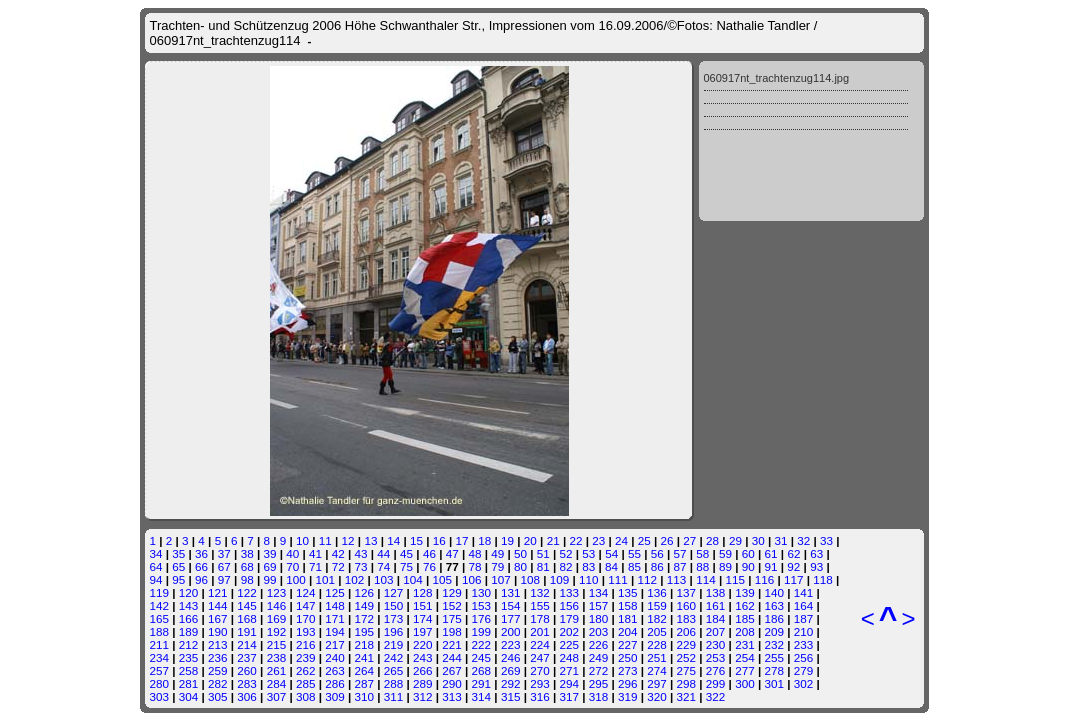 Image resolution: width=1068 pixels, height=720 pixels. What do you see at coordinates (335, 592) in the screenshot?
I see `125` at bounding box center [335, 592].